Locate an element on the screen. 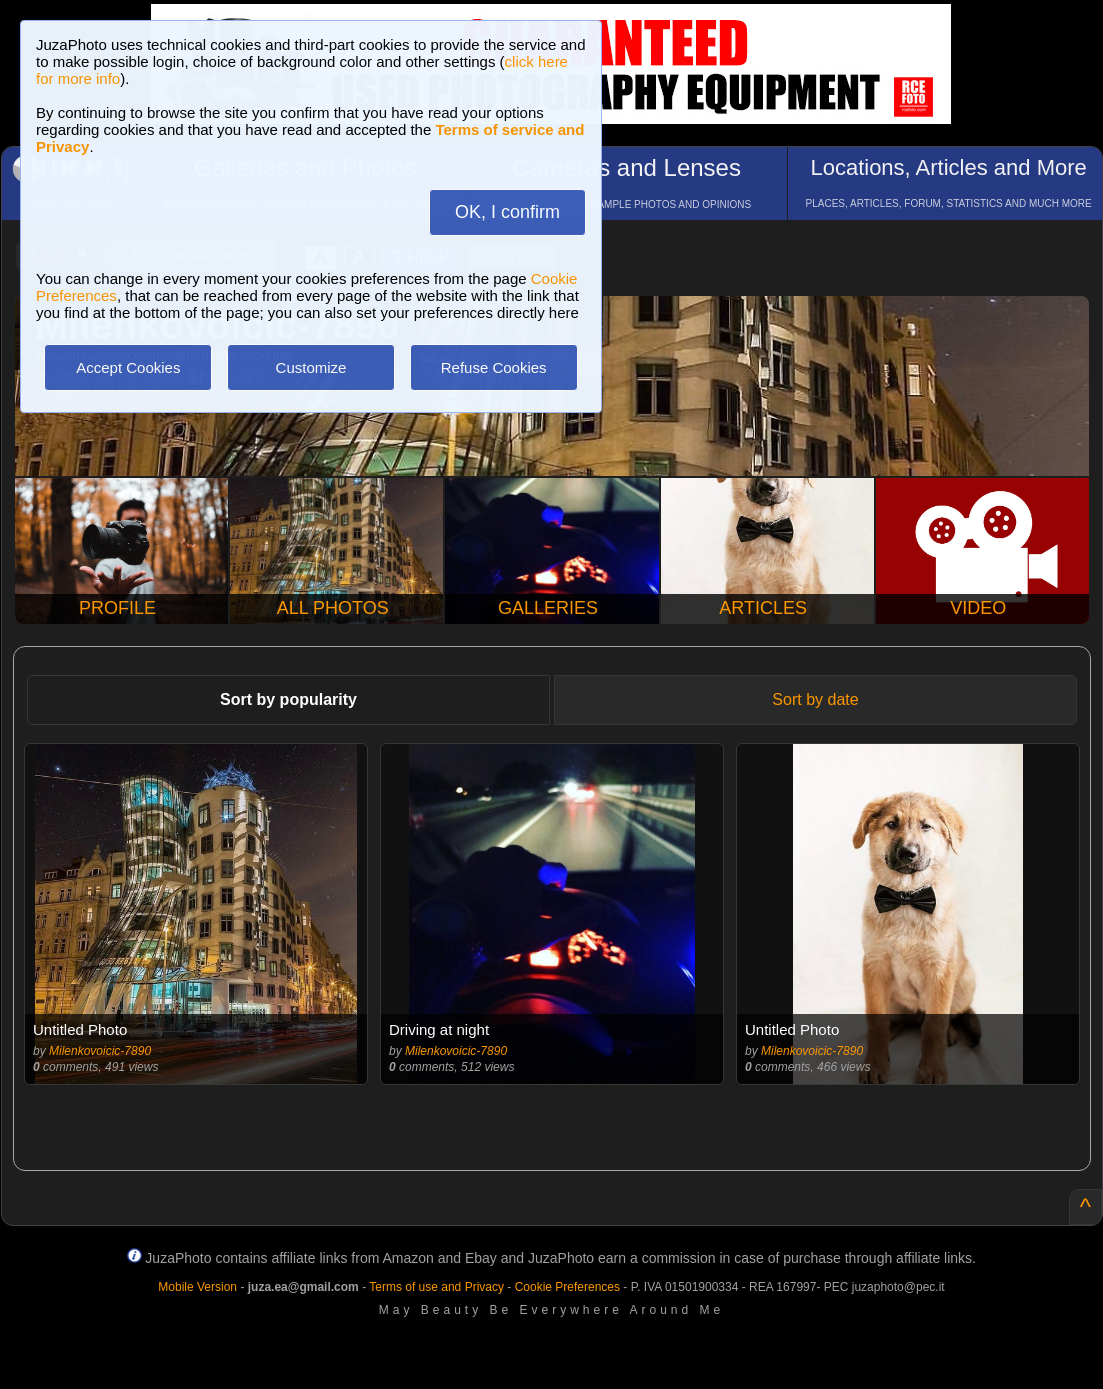  Cookie Preferences is located at coordinates (567, 1287).